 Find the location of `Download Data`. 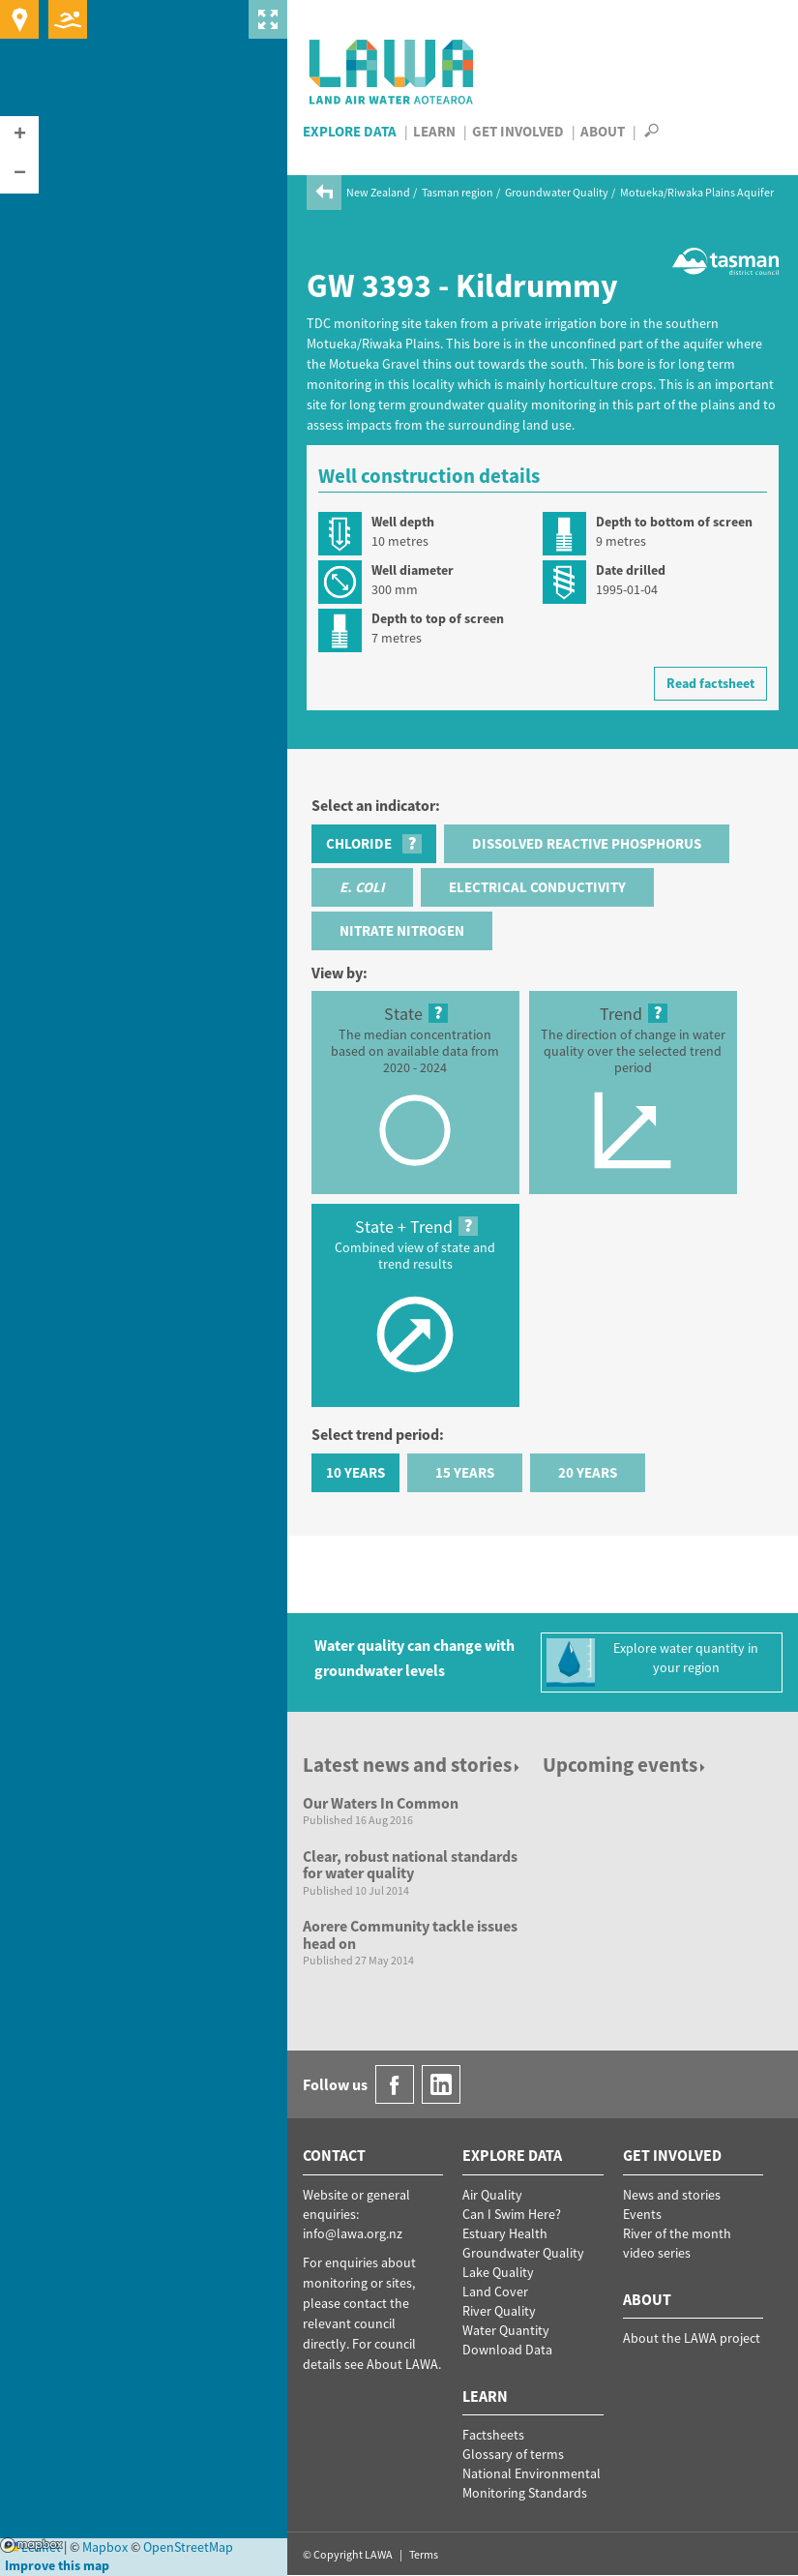

Download Data is located at coordinates (507, 2349).